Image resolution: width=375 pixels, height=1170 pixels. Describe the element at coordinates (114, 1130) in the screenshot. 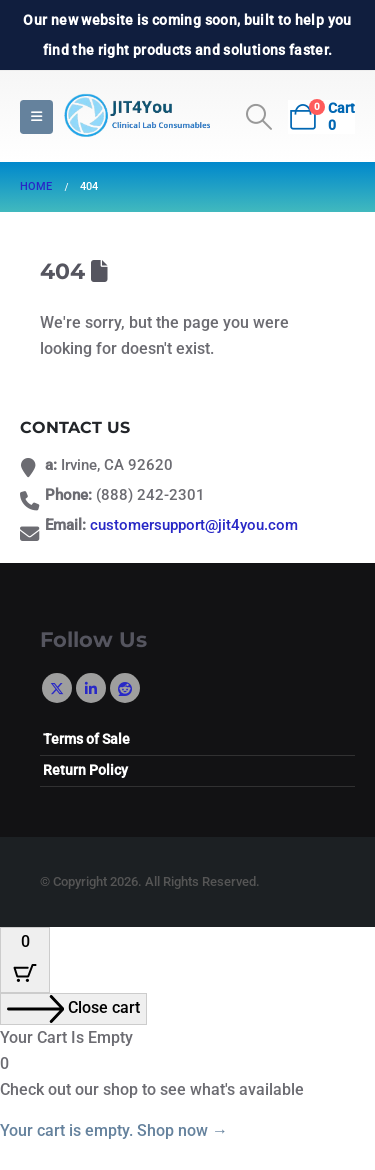

I see `Your cart is empty. Shop now →` at that location.